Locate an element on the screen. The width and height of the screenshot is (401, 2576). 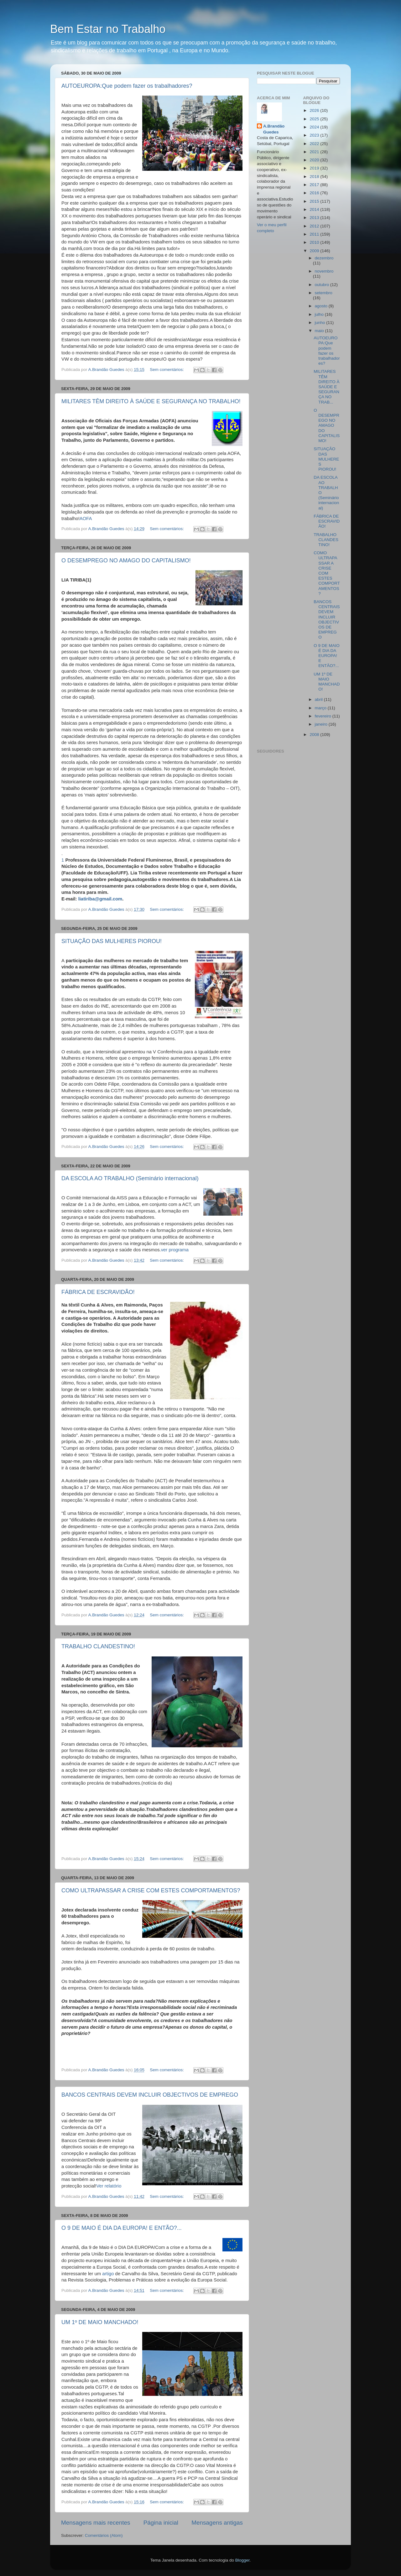
junho is located at coordinates (320, 322).